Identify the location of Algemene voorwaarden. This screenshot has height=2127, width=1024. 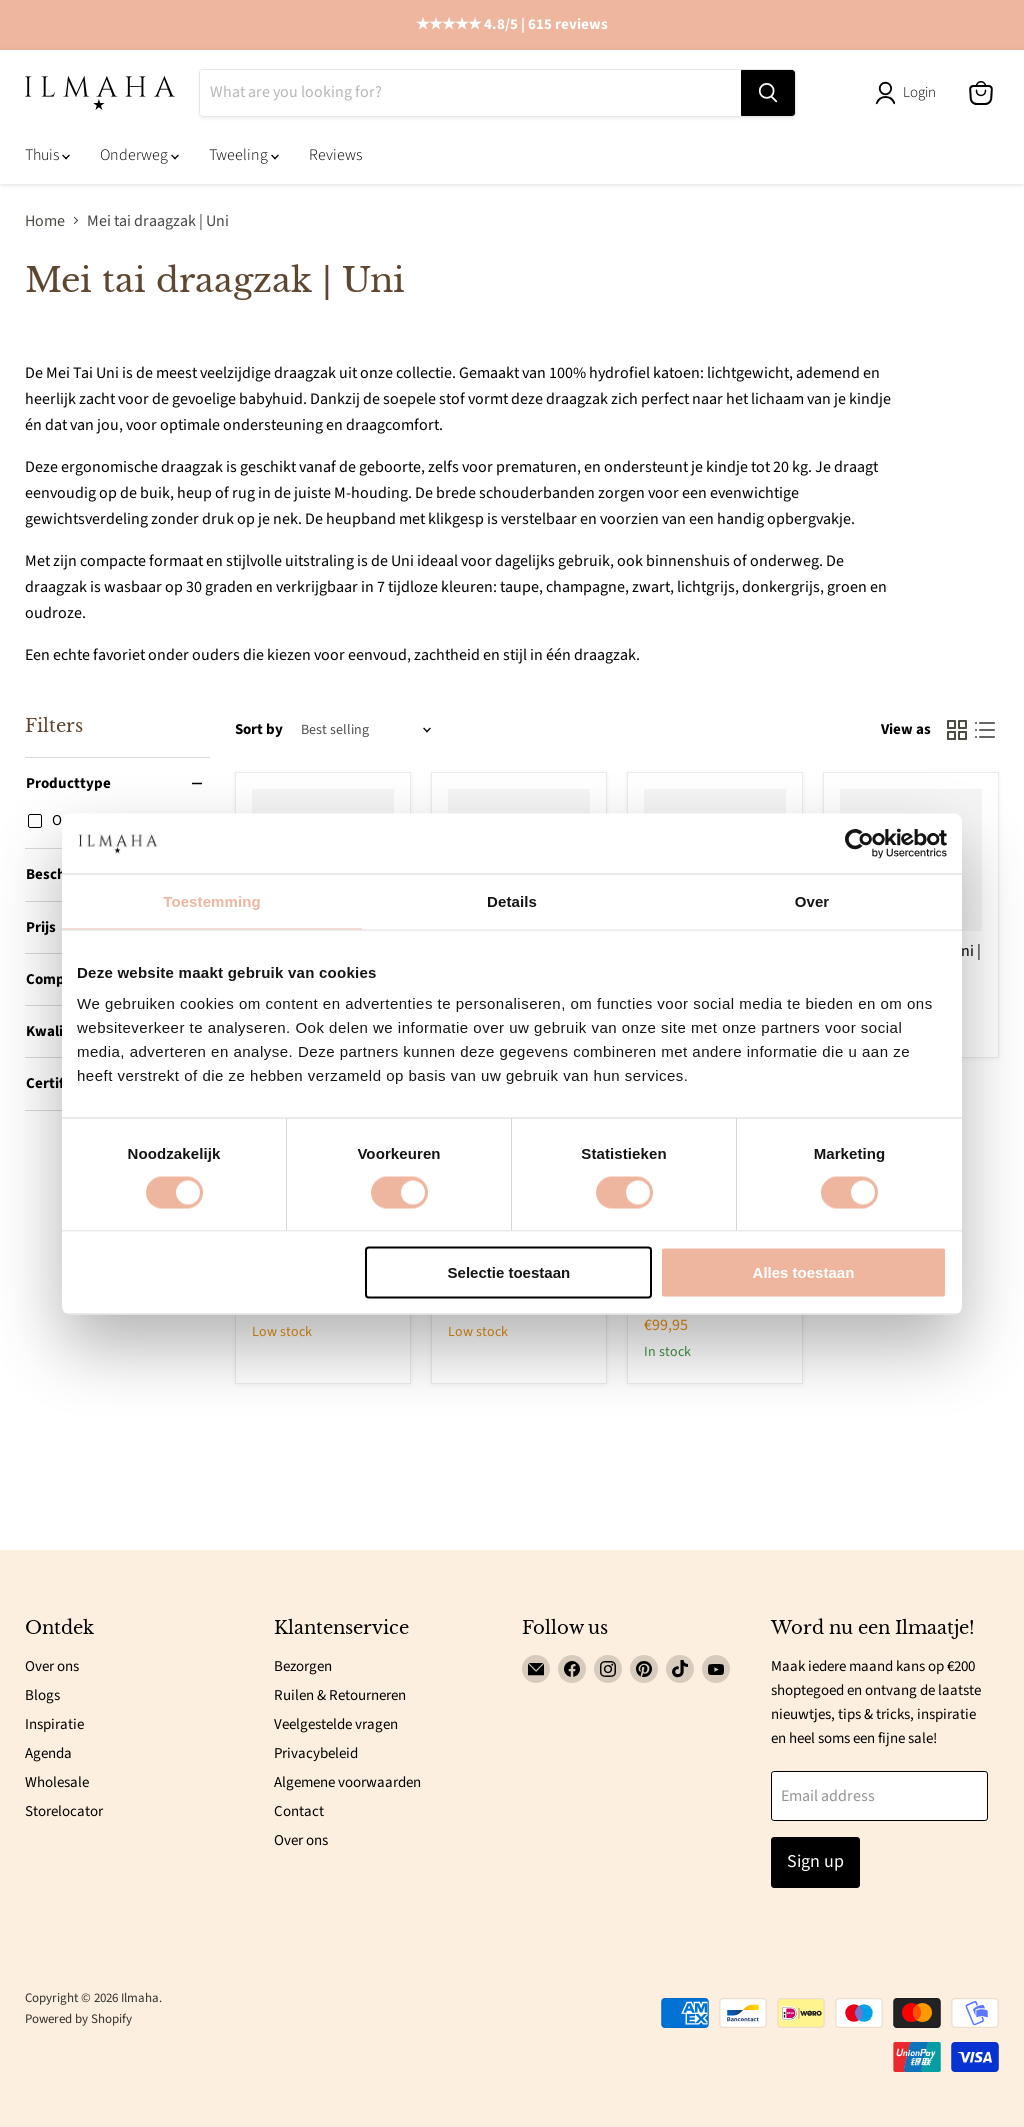
(347, 1782).